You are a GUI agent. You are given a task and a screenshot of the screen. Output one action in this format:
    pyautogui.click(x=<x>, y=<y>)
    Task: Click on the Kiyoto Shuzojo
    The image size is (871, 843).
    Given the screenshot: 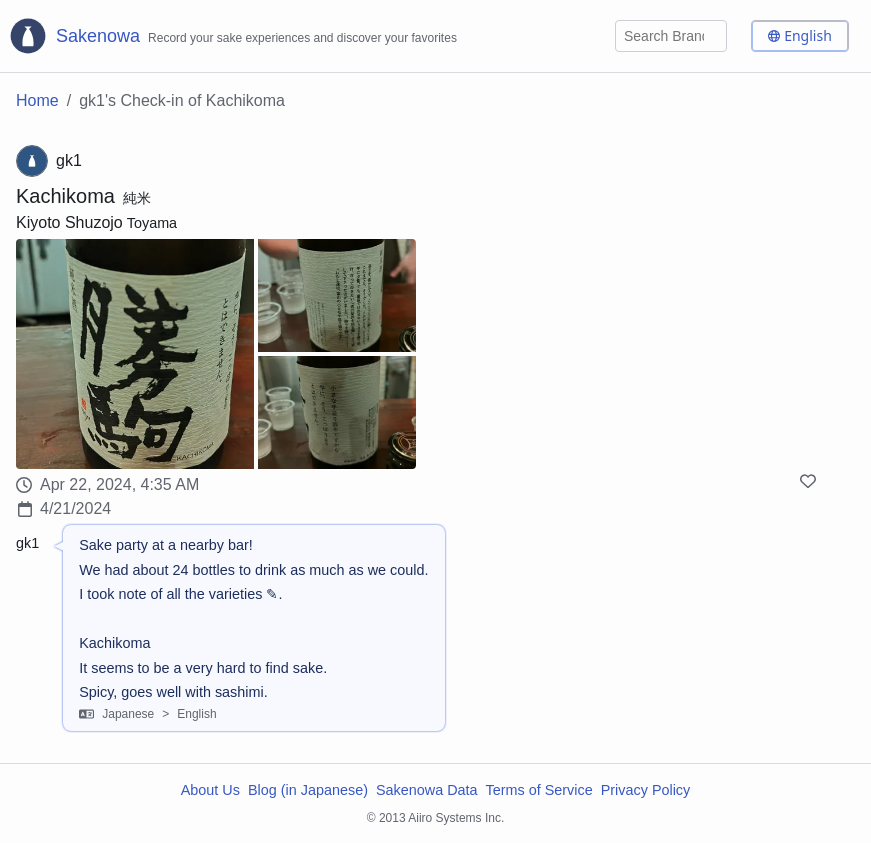 What is the action you would take?
    pyautogui.click(x=69, y=222)
    